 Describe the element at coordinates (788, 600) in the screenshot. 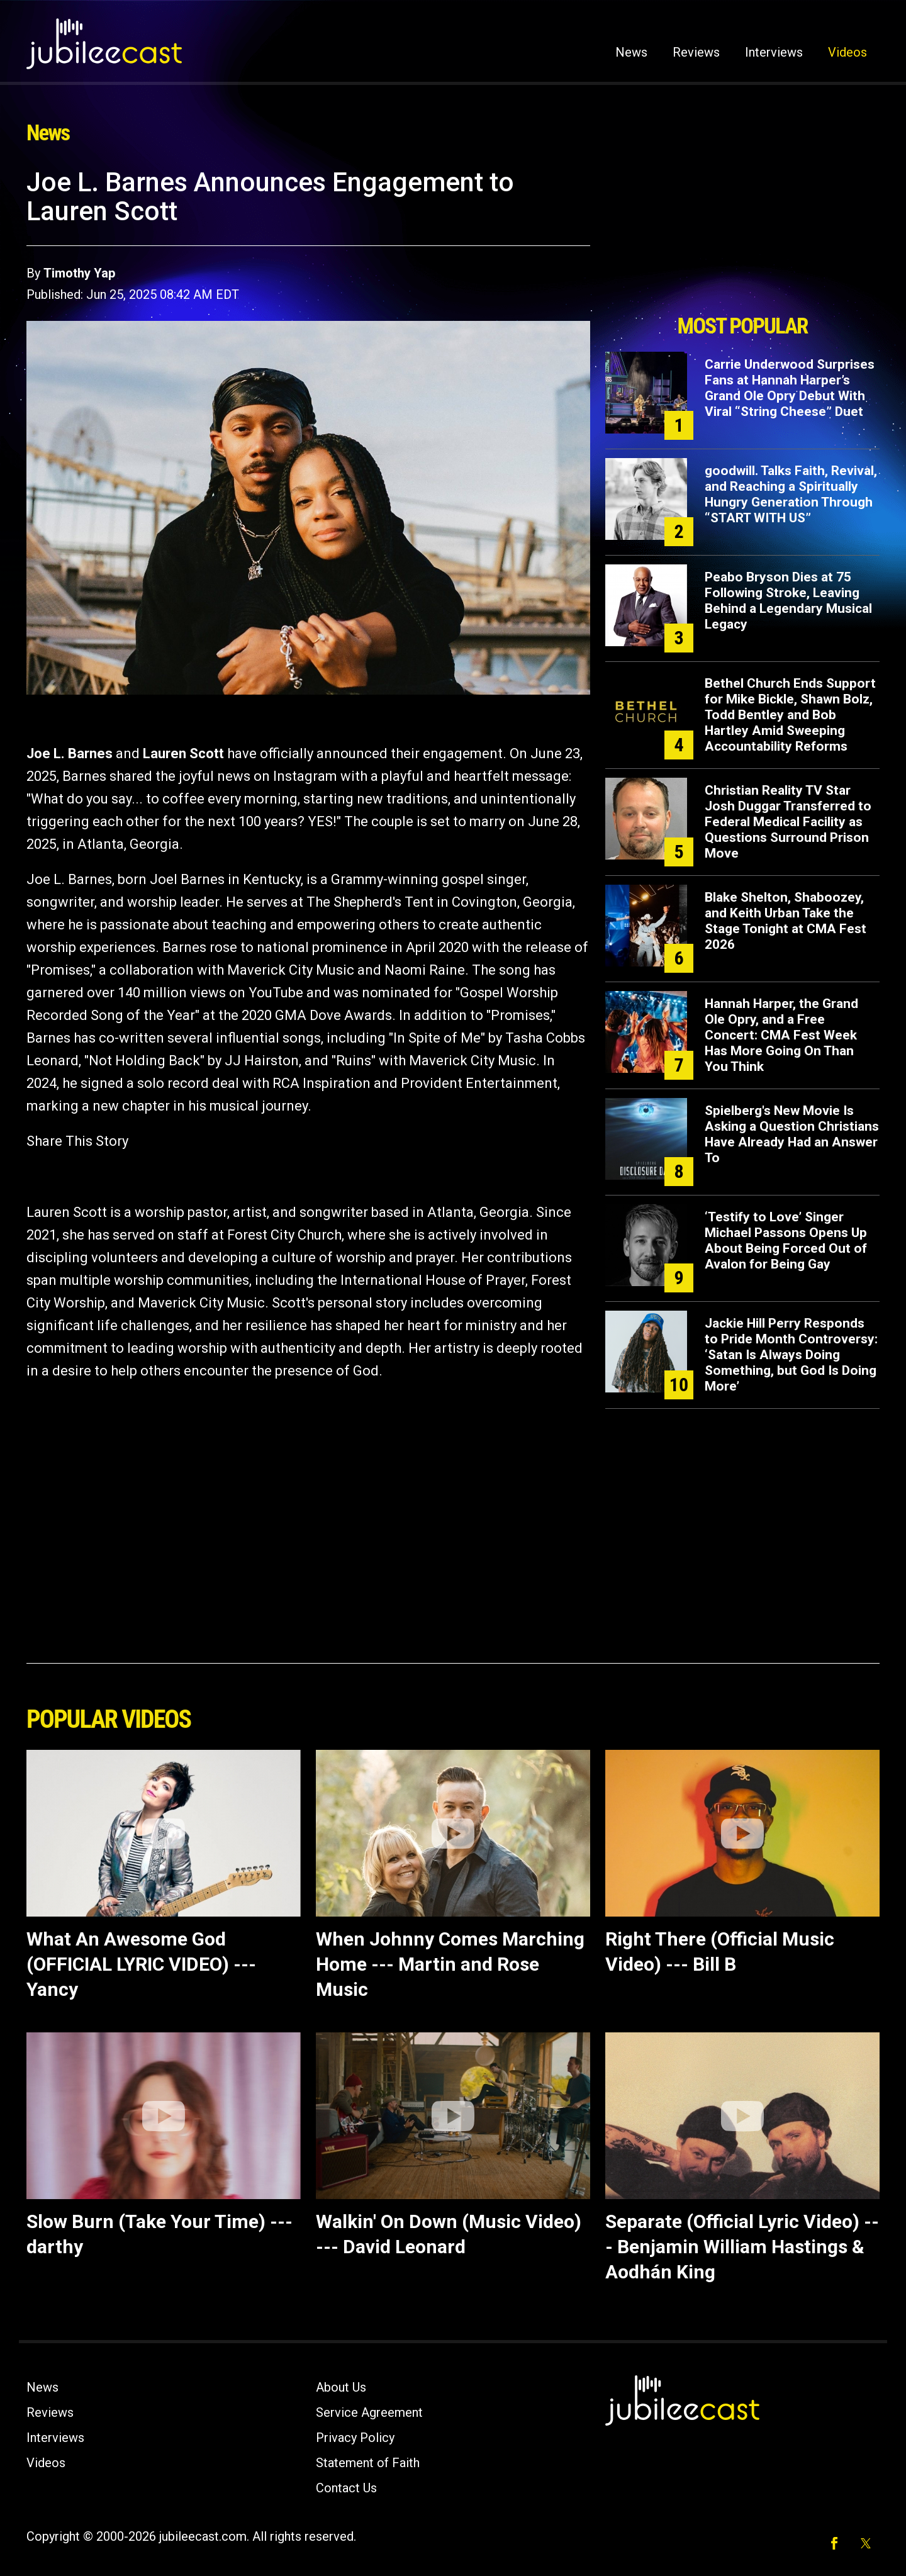

I see `Peabo Bryson Dies at 75 Following Stroke, Leaving Behind a Legendary Musical Legacy` at that location.